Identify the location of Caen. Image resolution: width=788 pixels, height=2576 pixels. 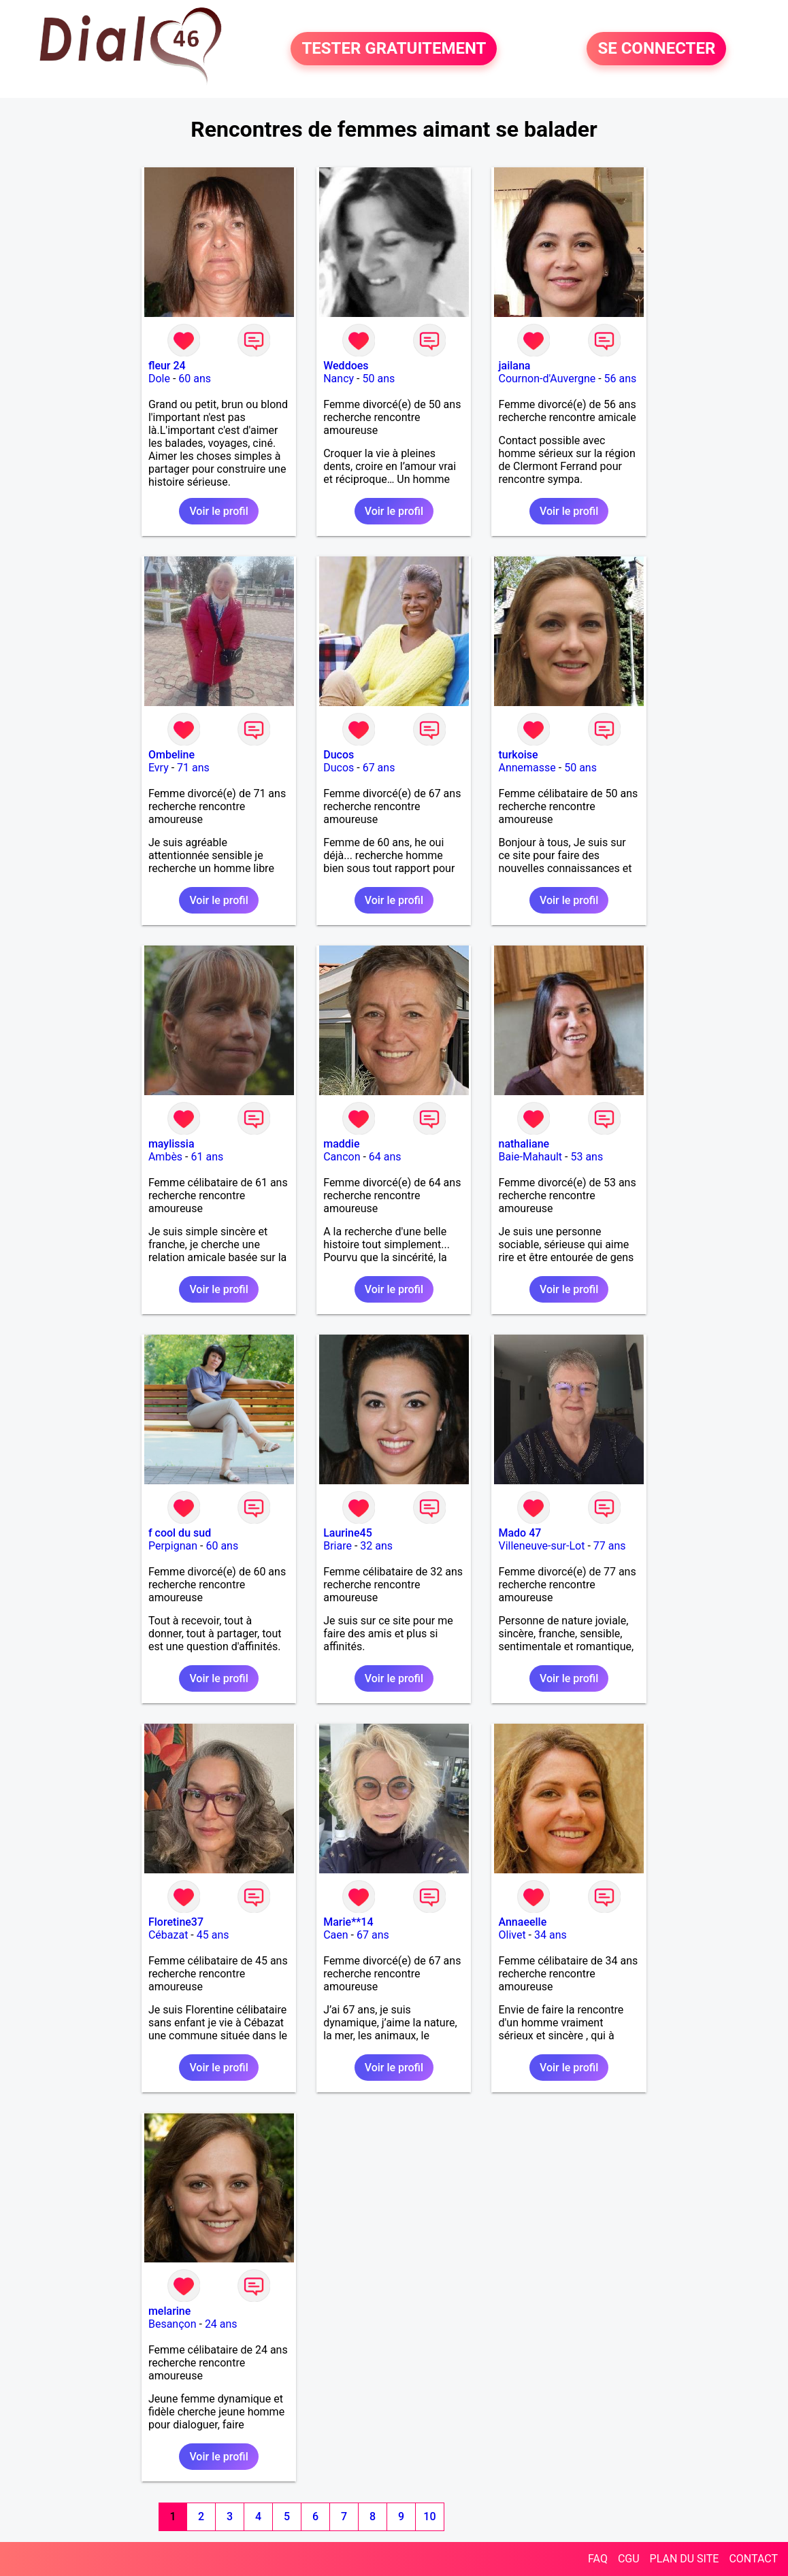
(335, 1934).